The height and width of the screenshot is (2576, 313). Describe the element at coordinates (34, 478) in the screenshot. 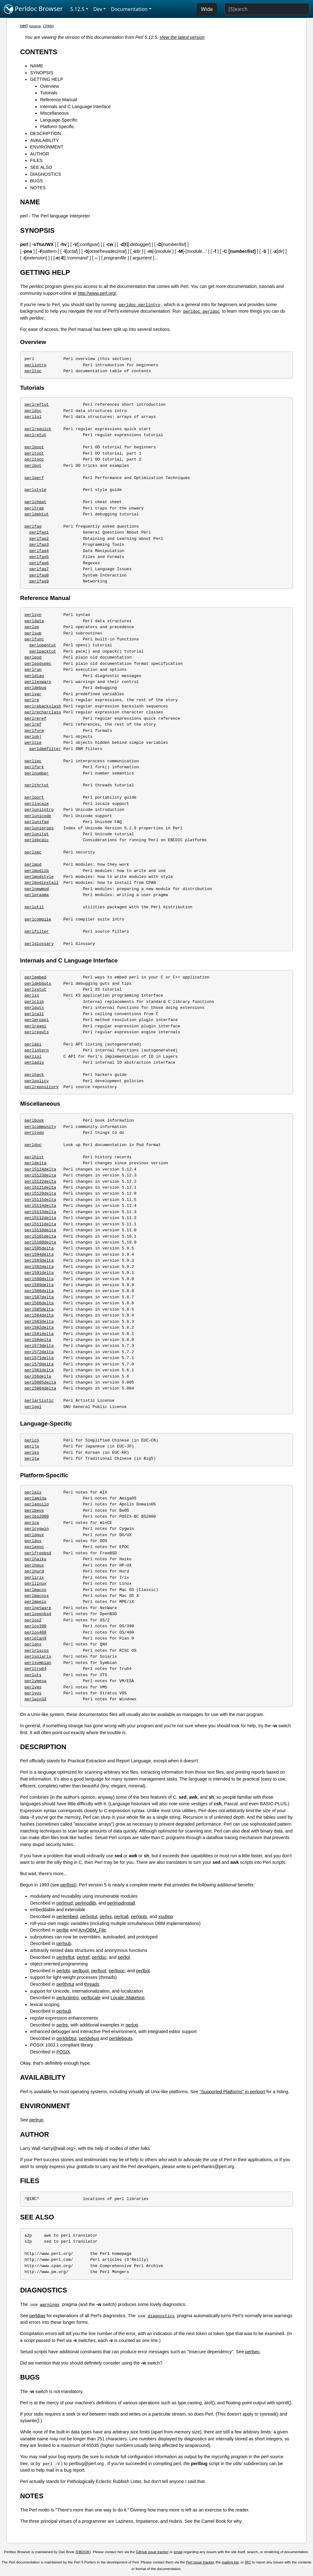

I see `perlperf` at that location.